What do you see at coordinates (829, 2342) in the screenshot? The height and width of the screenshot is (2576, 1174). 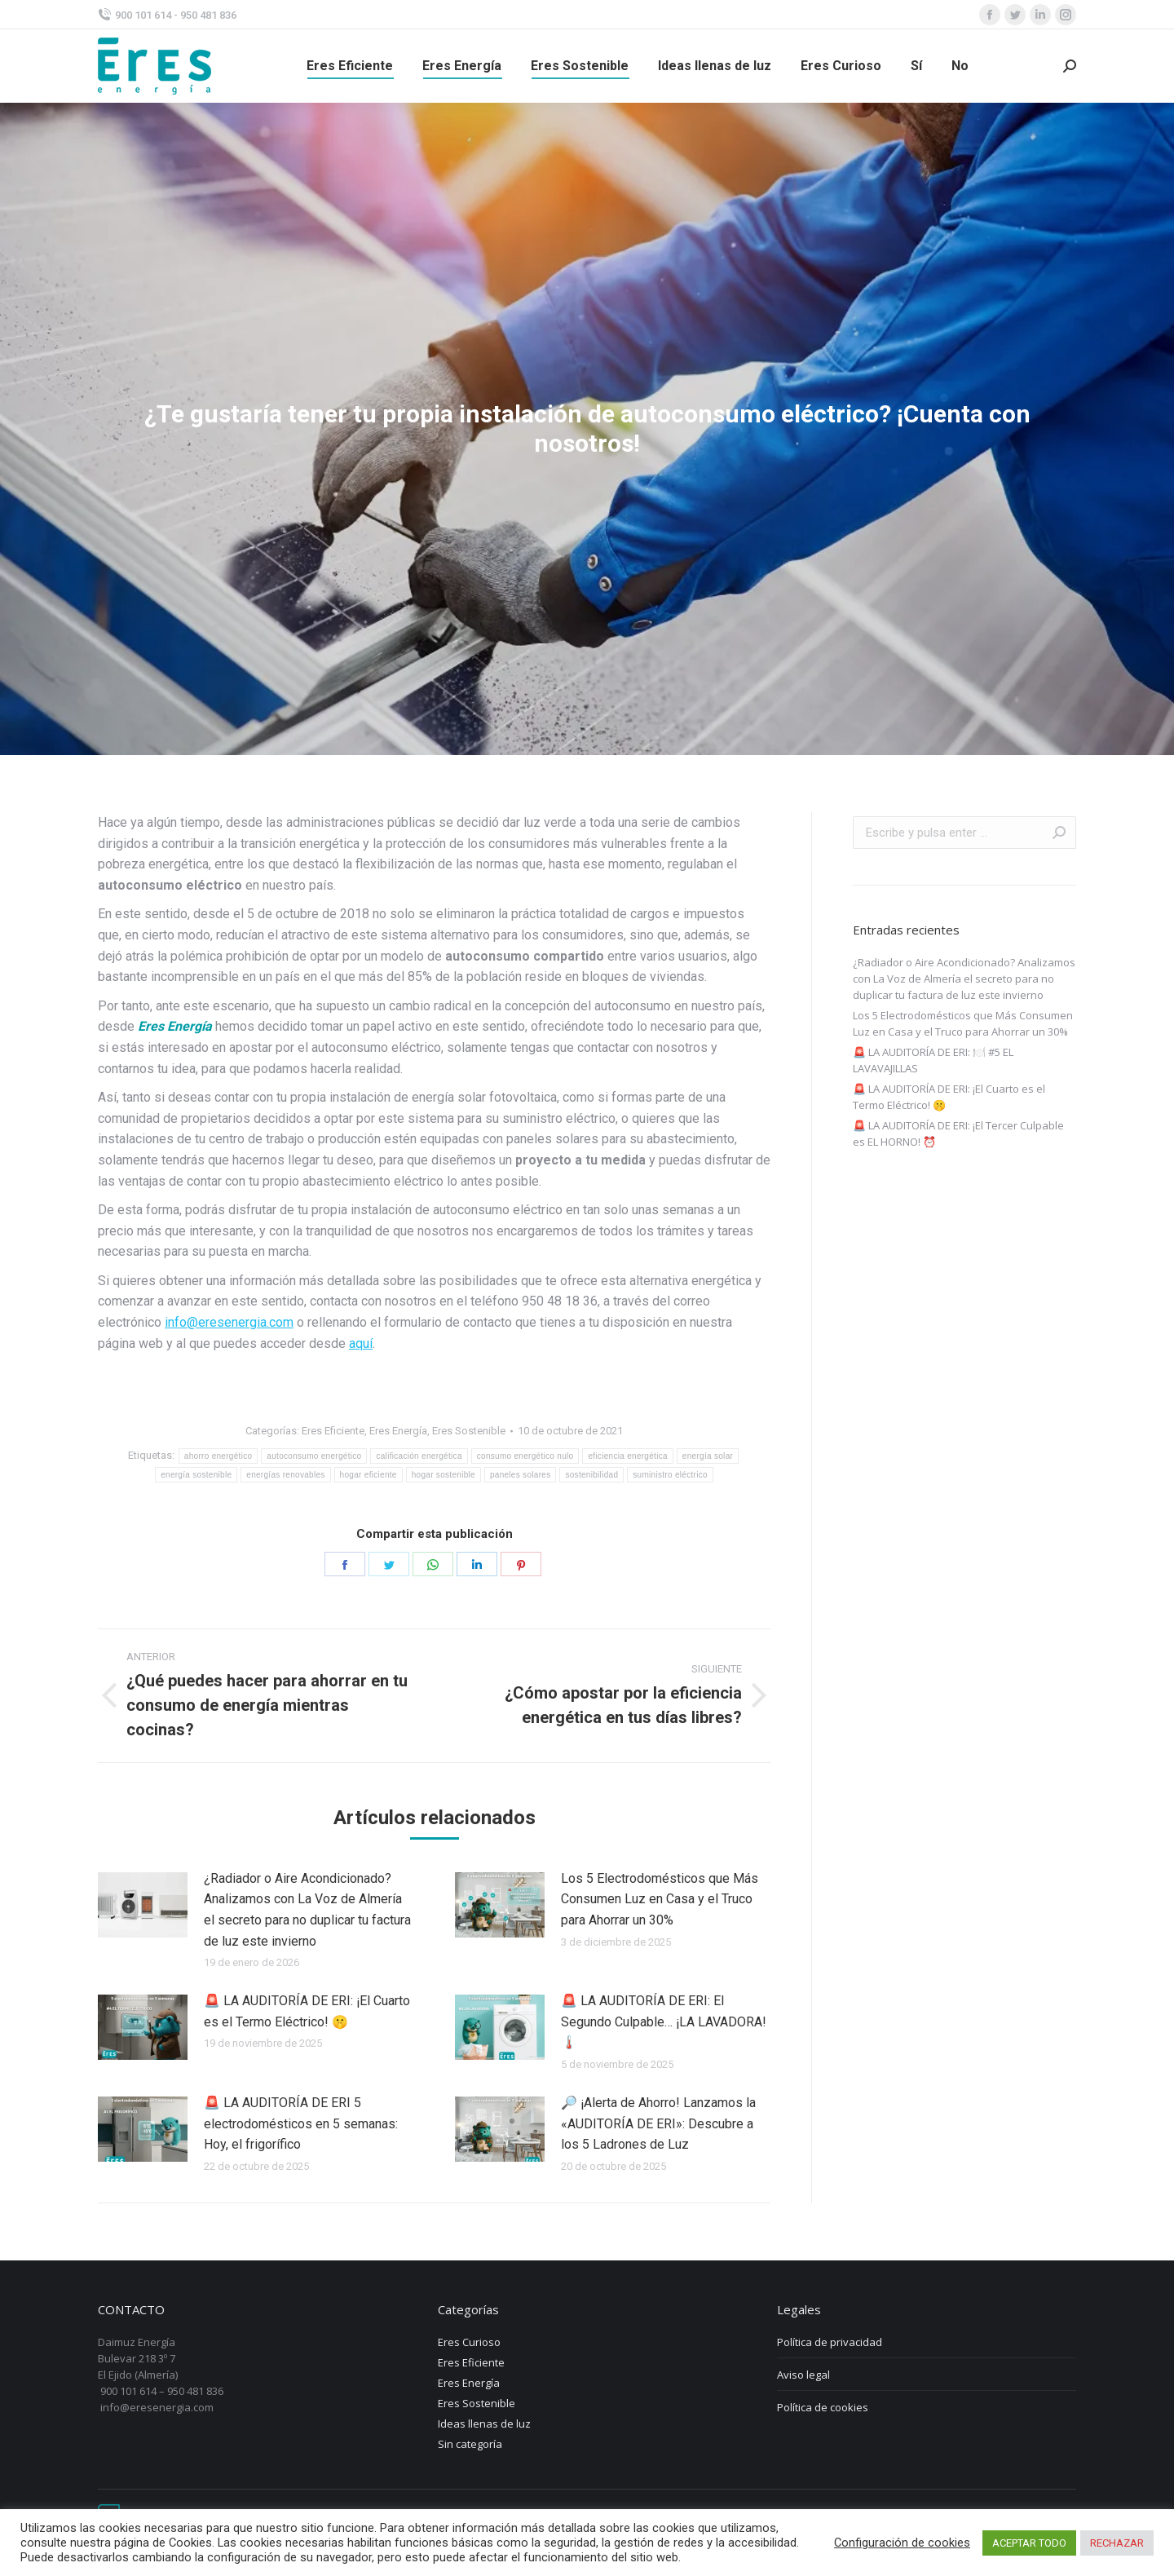 I see `Política de privacidad` at bounding box center [829, 2342].